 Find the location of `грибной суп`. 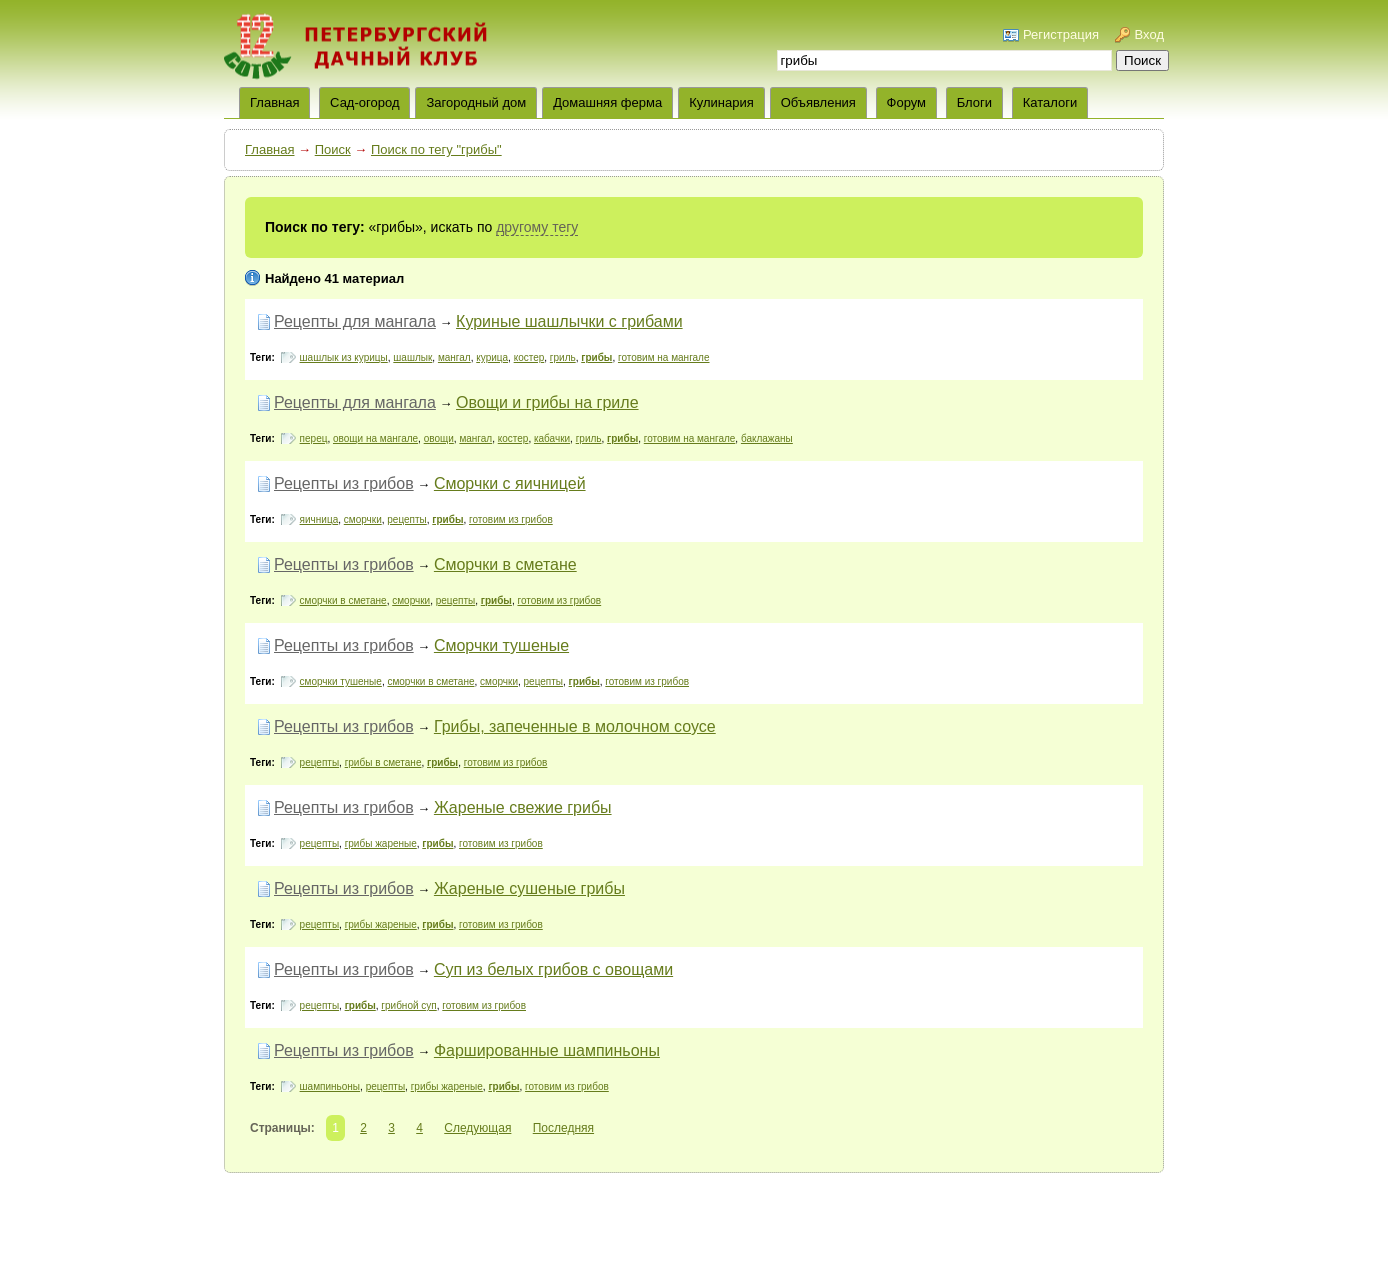

грибной суп is located at coordinates (408, 1005).